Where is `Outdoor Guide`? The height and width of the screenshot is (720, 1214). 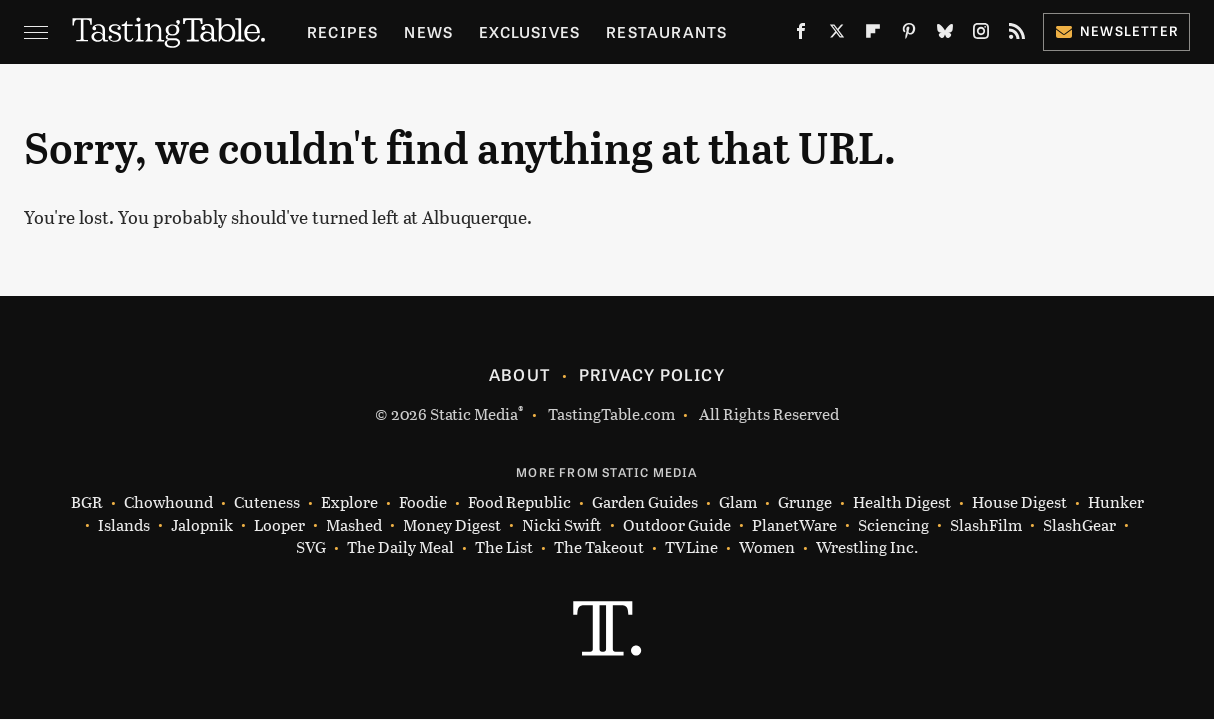
Outdoor Guide is located at coordinates (677, 525).